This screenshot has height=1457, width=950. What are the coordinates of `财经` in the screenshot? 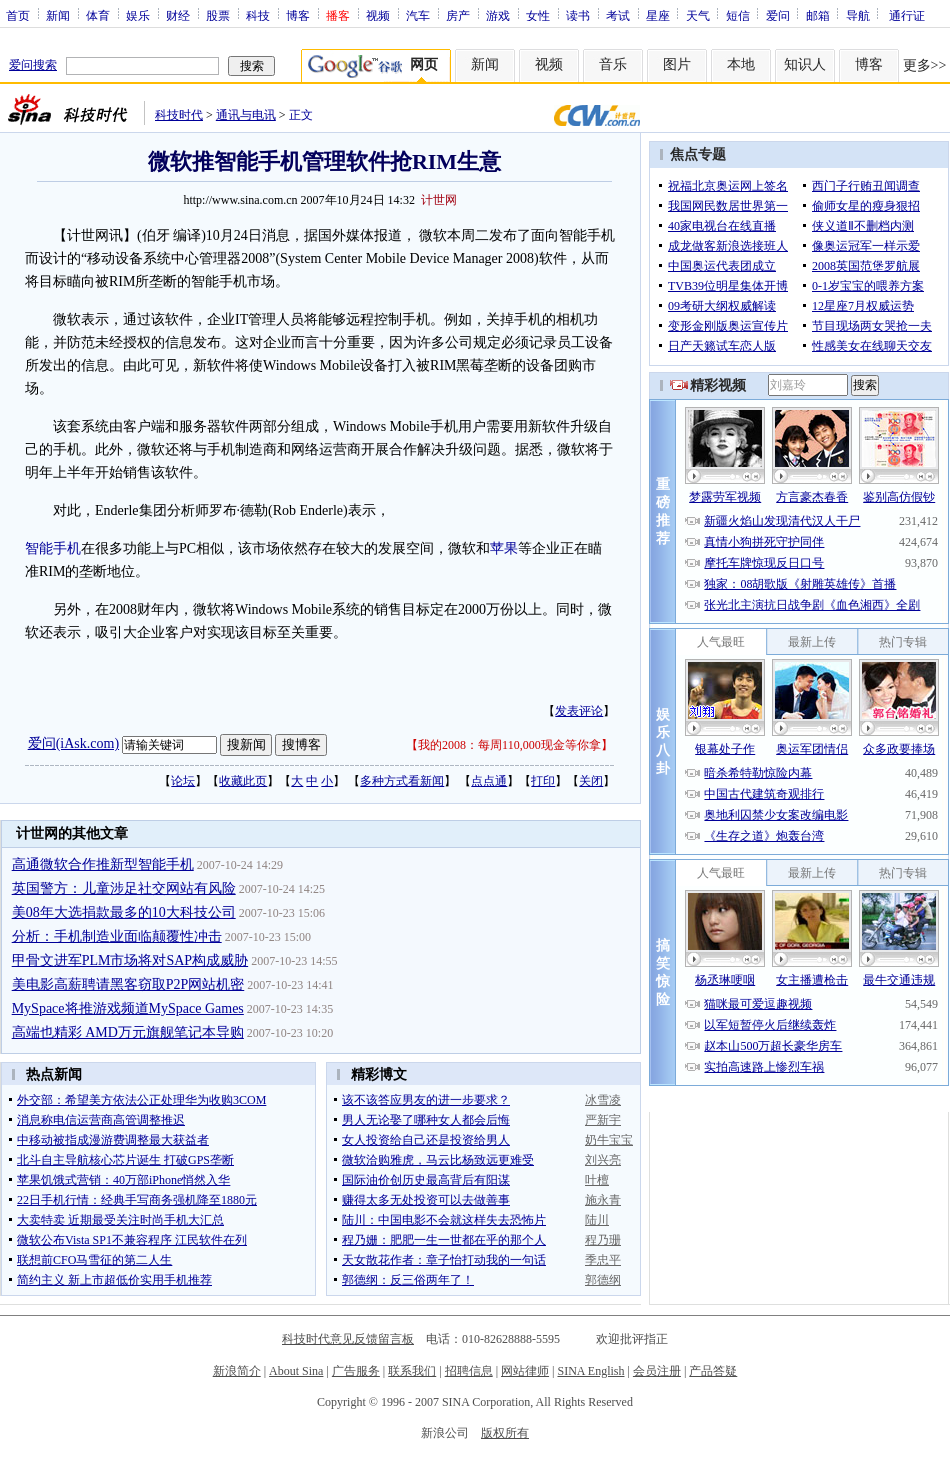 It's located at (178, 15).